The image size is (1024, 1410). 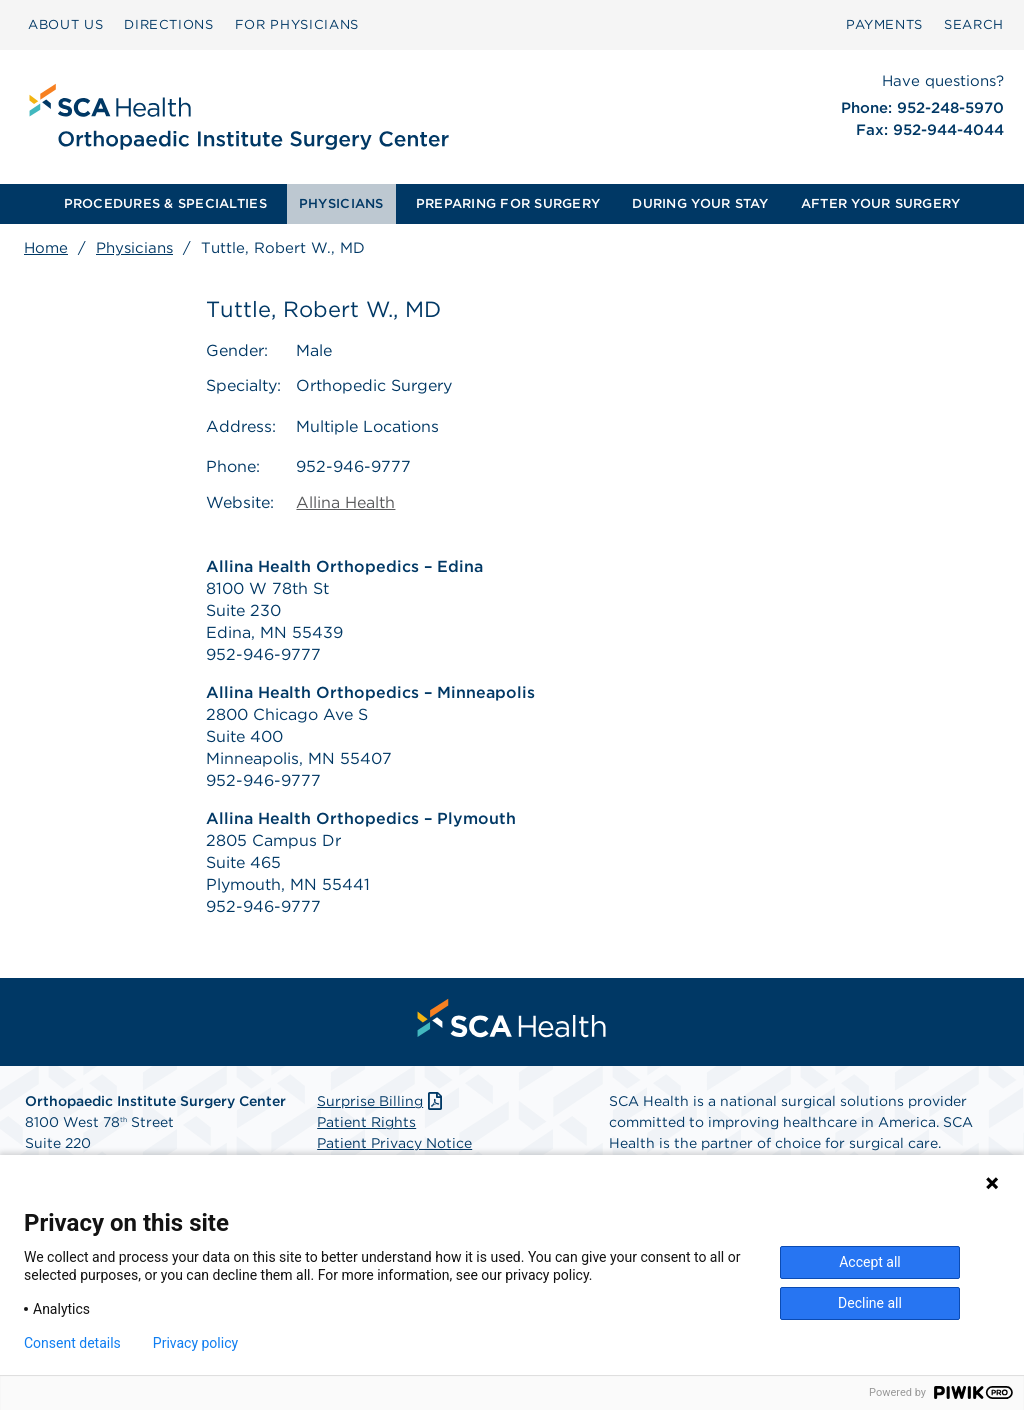 What do you see at coordinates (341, 203) in the screenshot?
I see `PHYSICIANS` at bounding box center [341, 203].